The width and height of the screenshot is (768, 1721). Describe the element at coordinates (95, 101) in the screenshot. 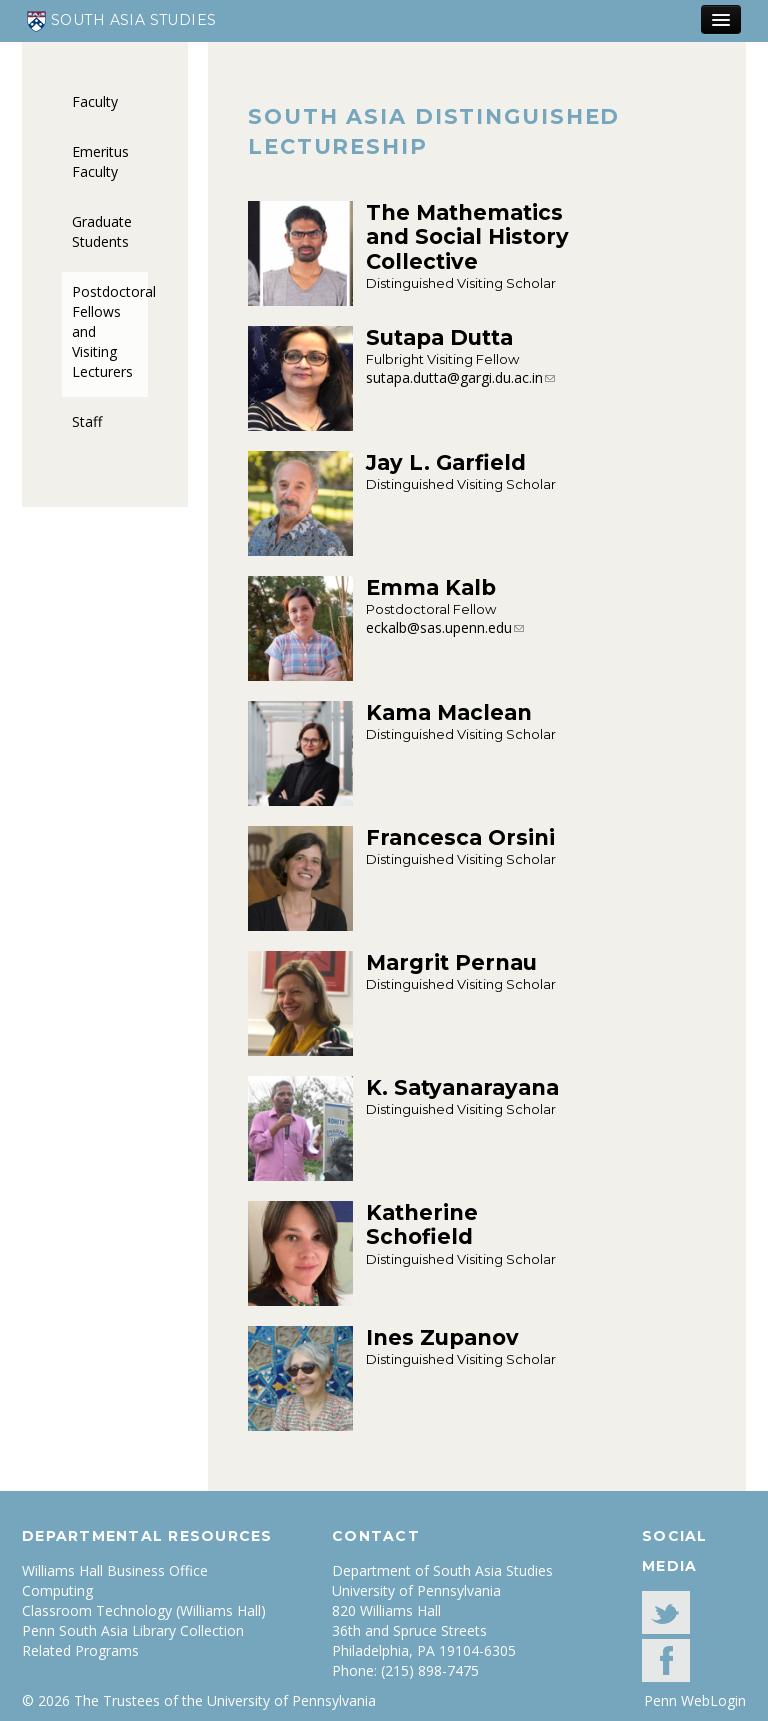

I see `Faculty` at that location.